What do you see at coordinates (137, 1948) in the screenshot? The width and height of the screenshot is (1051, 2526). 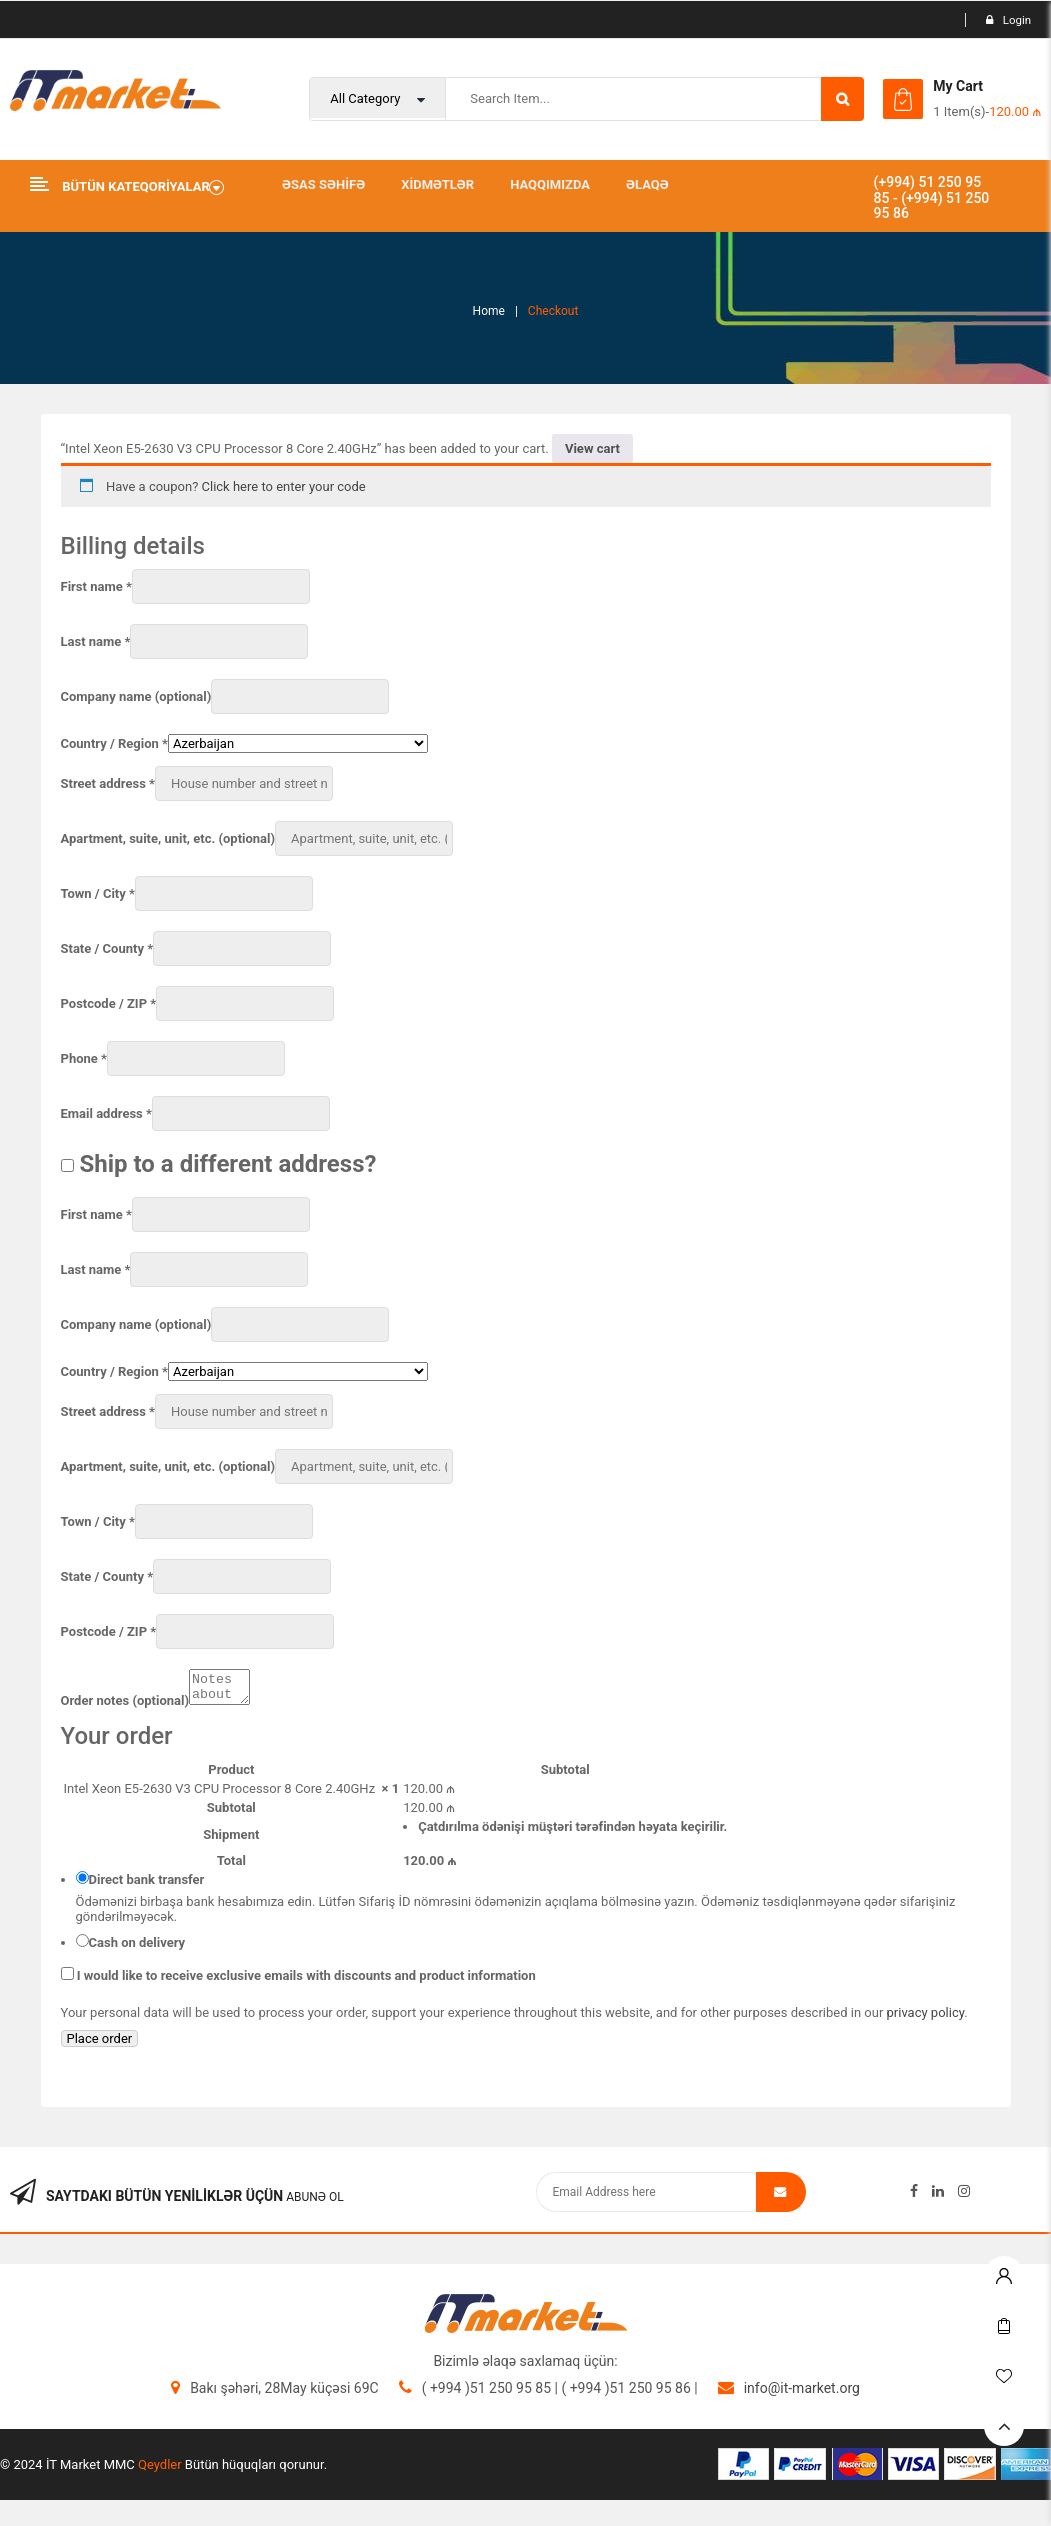 I see `Cash on delivery` at bounding box center [137, 1948].